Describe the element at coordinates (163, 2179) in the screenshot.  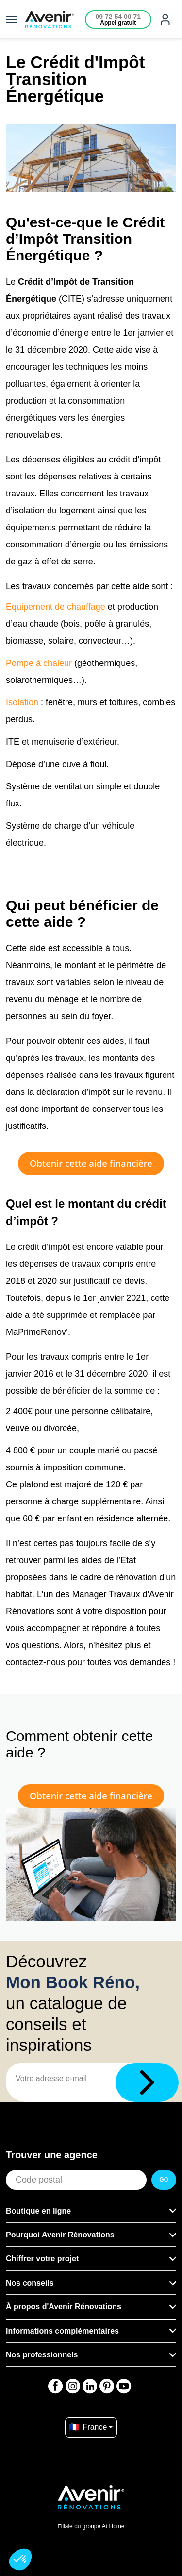
I see `GO` at that location.